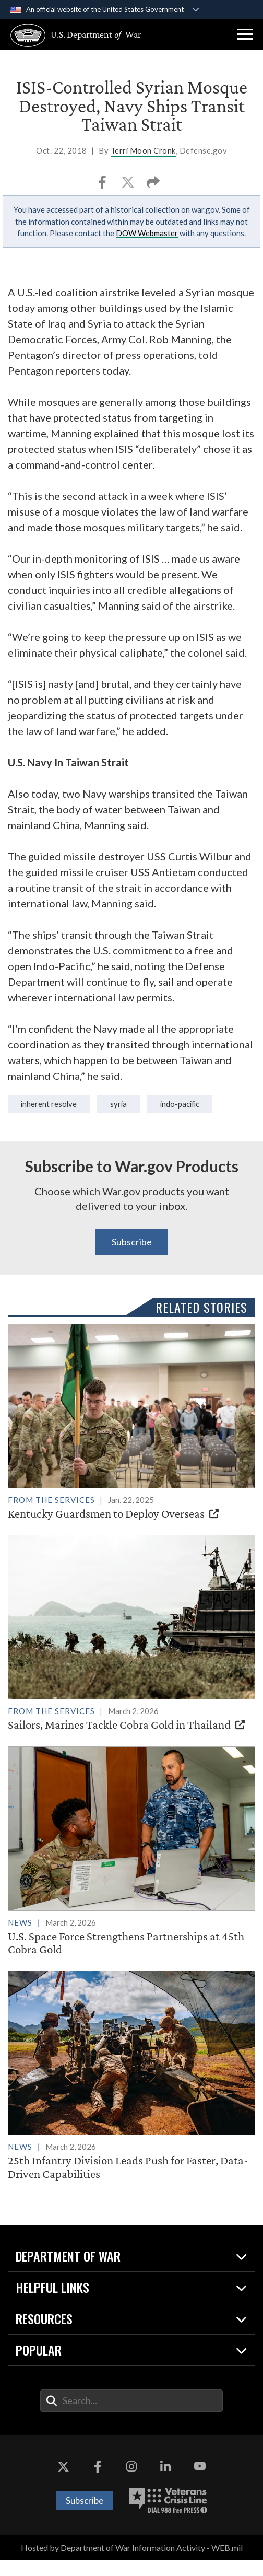 This screenshot has width=263, height=2576. Describe the element at coordinates (165, 2482) in the screenshot. I see `[LinkedIn opens in a new window]` at that location.